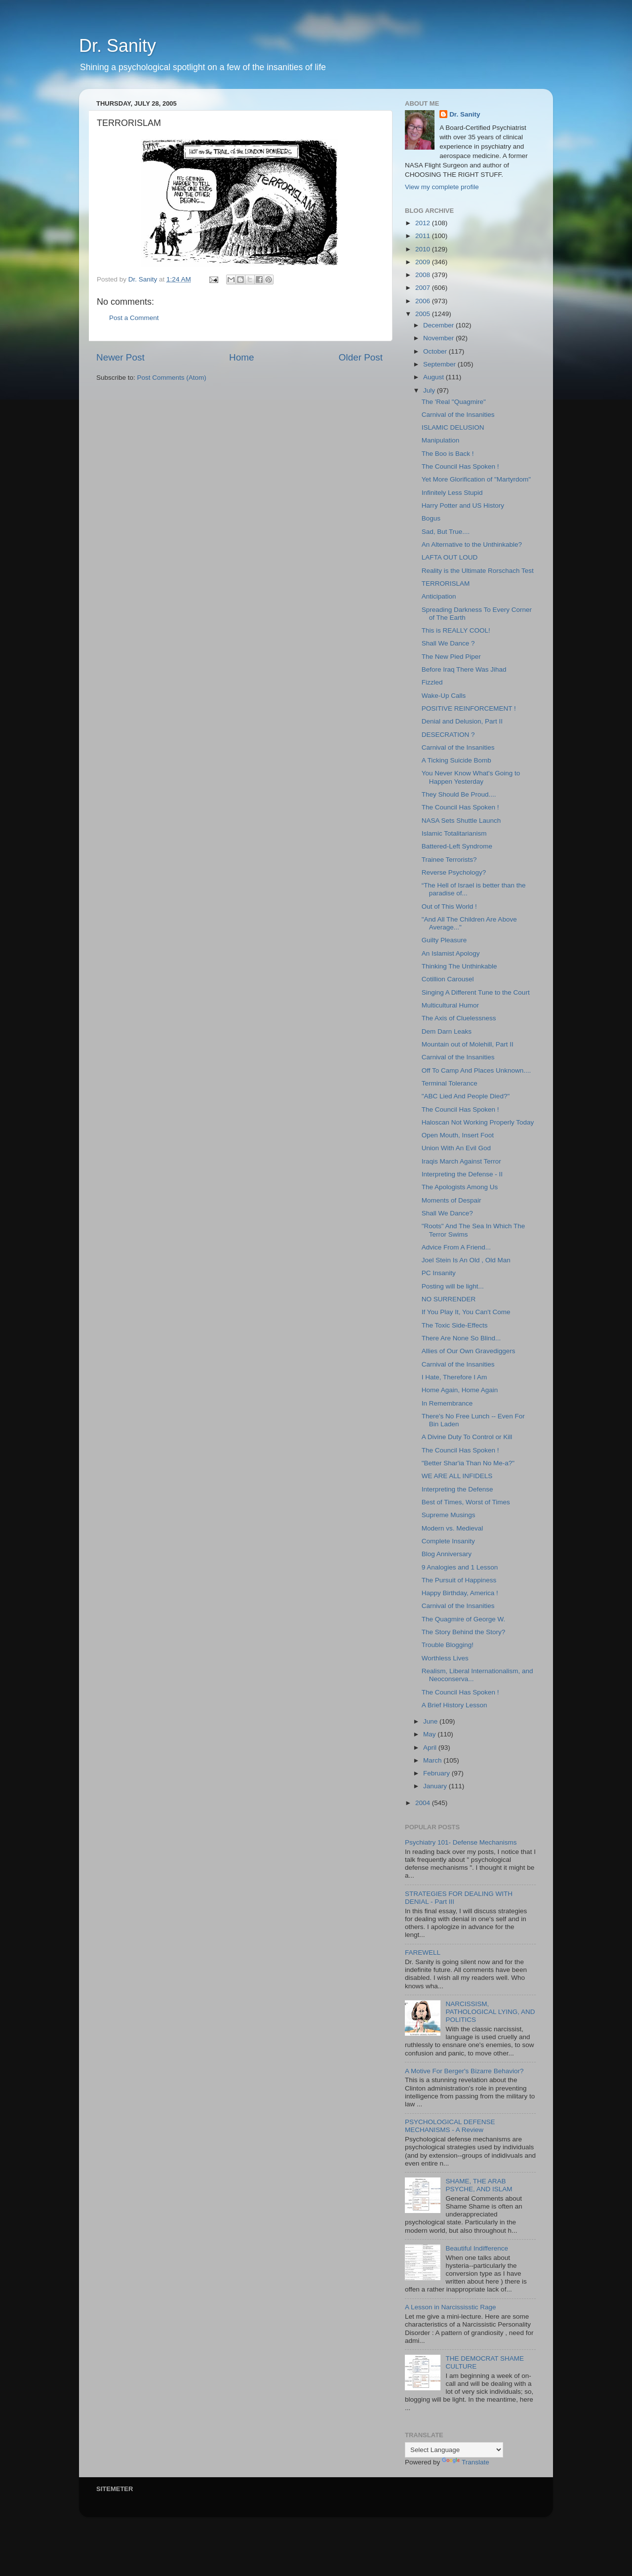 This screenshot has width=632, height=2576. Describe the element at coordinates (439, 338) in the screenshot. I see `November` at that location.